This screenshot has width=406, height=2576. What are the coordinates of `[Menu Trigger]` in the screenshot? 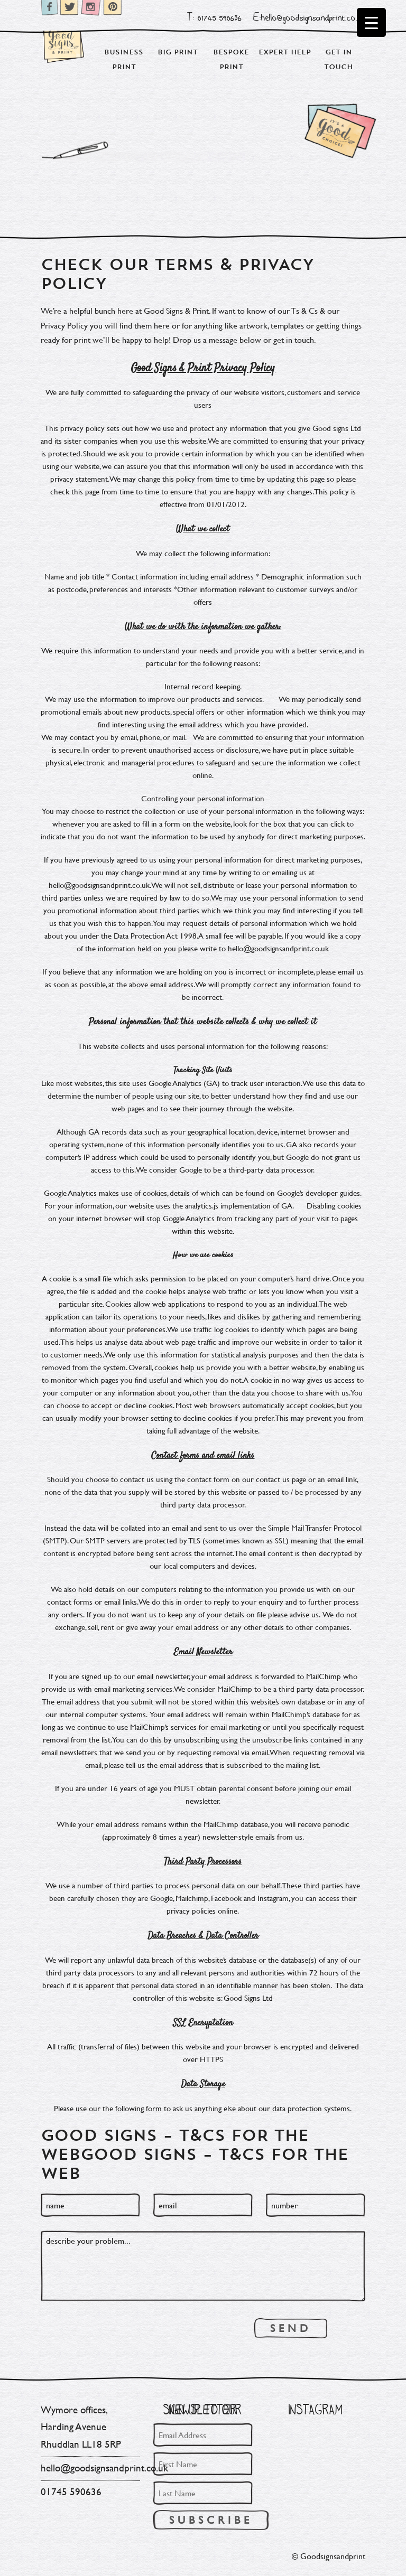 It's located at (371, 22).